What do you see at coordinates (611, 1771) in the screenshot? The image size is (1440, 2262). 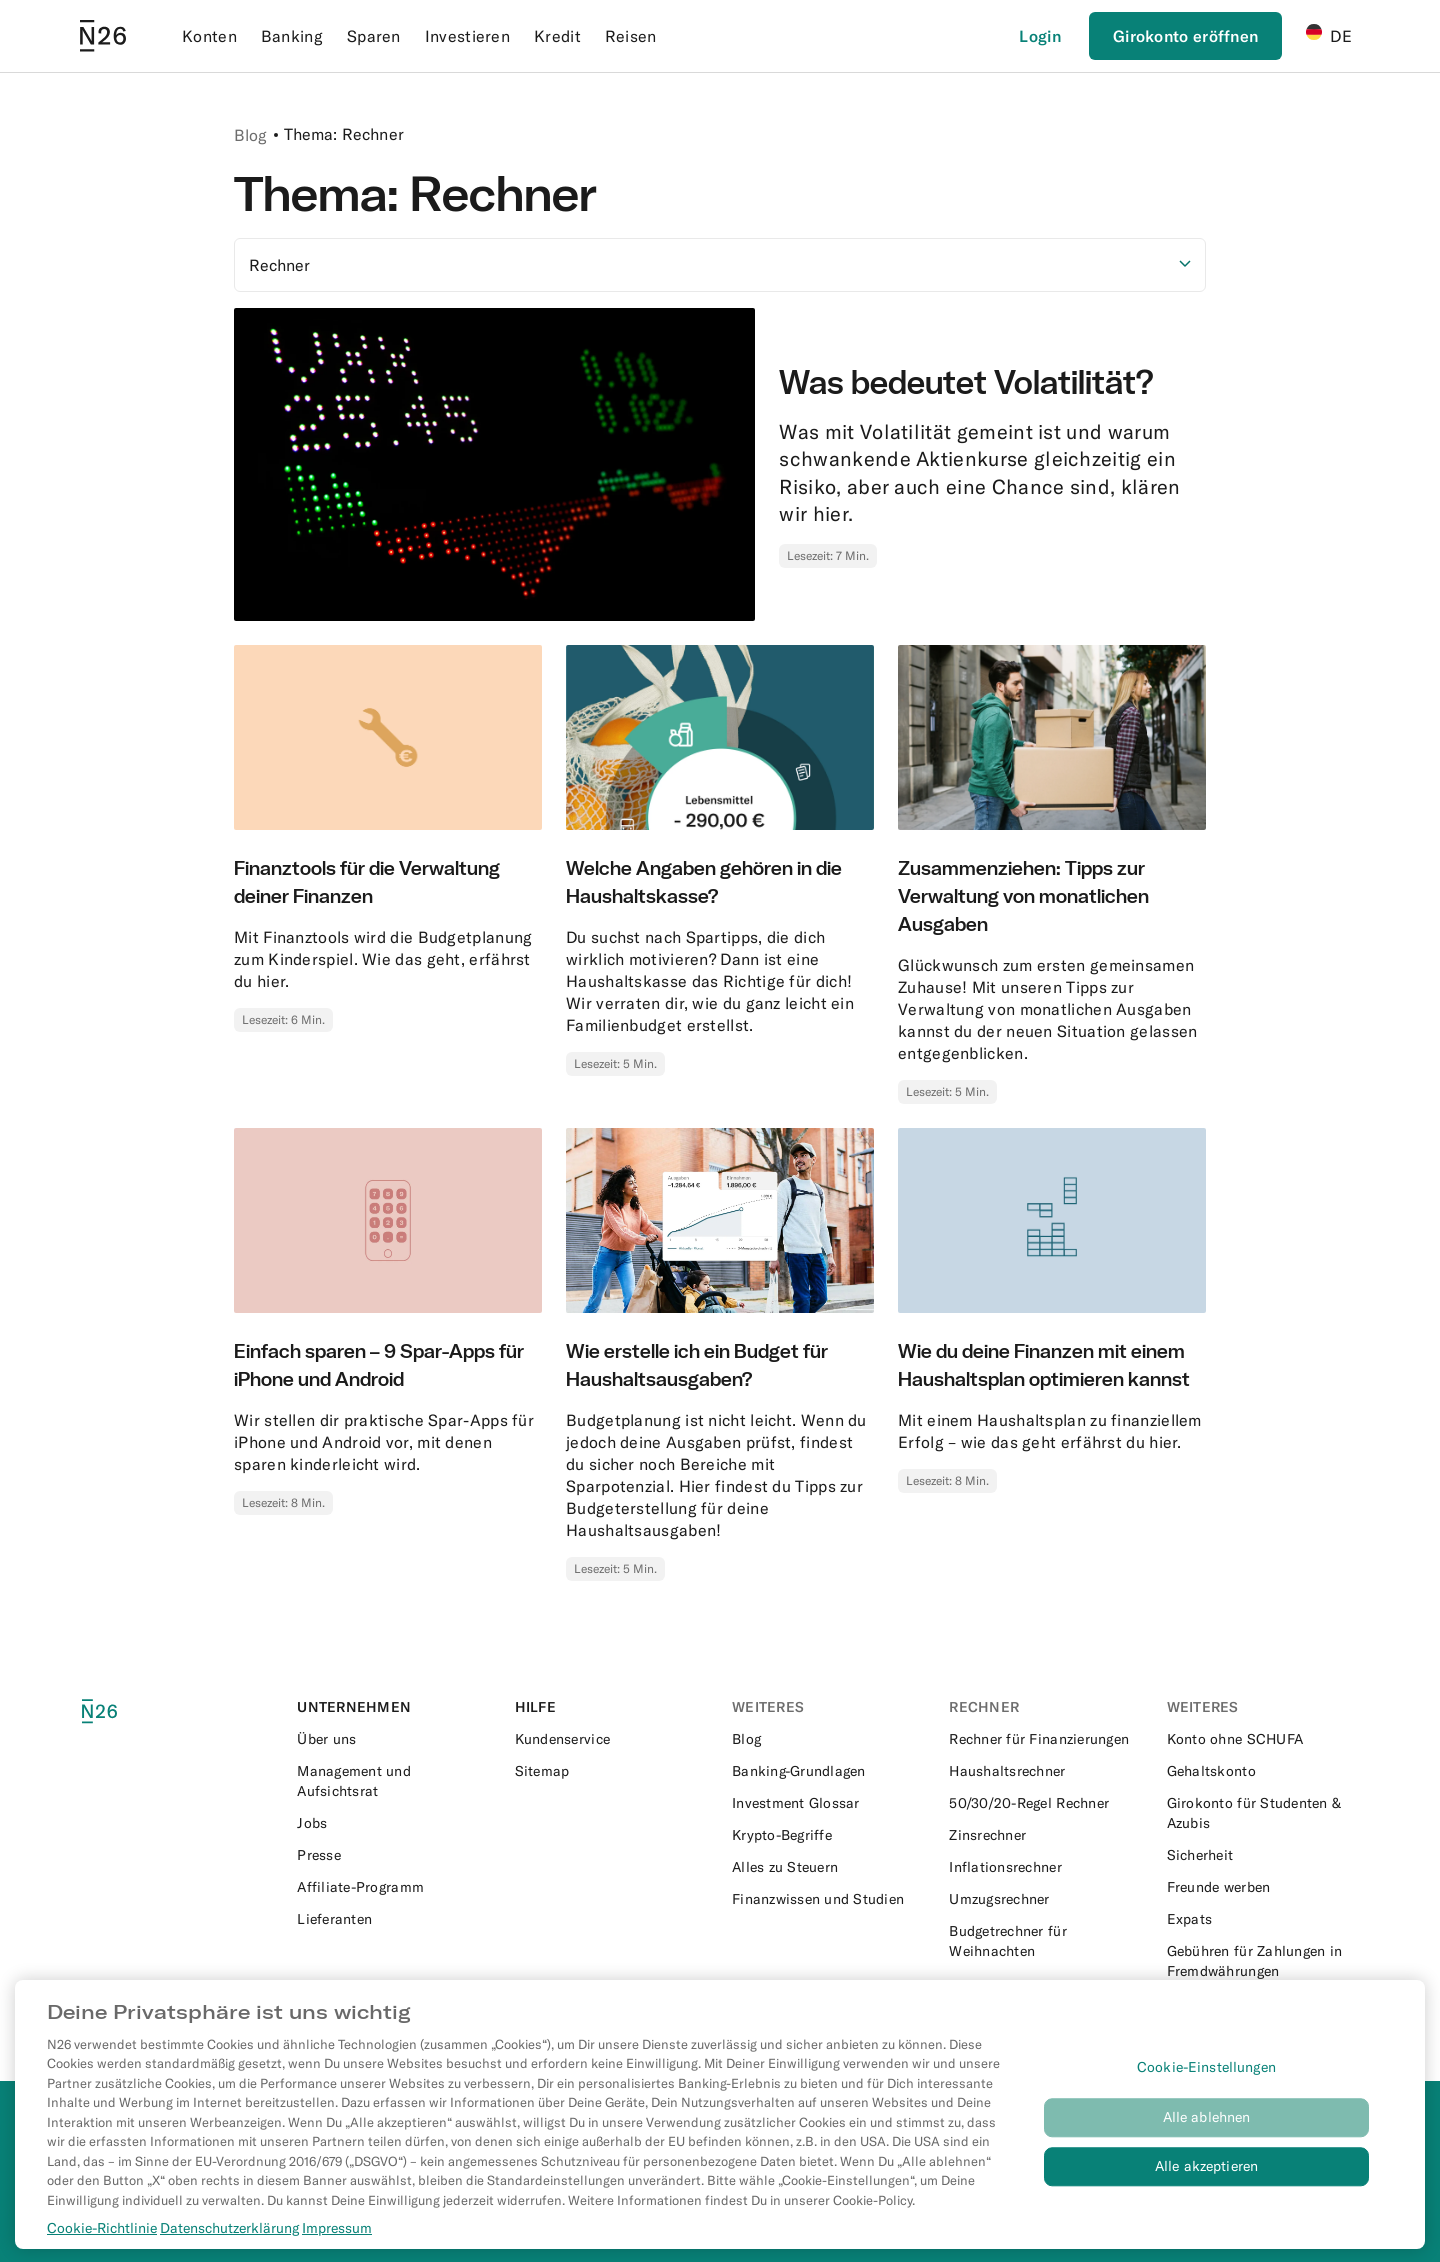 I see `[External link to https://n26.com/de-de/sitemap/blog-posts]` at bounding box center [611, 1771].